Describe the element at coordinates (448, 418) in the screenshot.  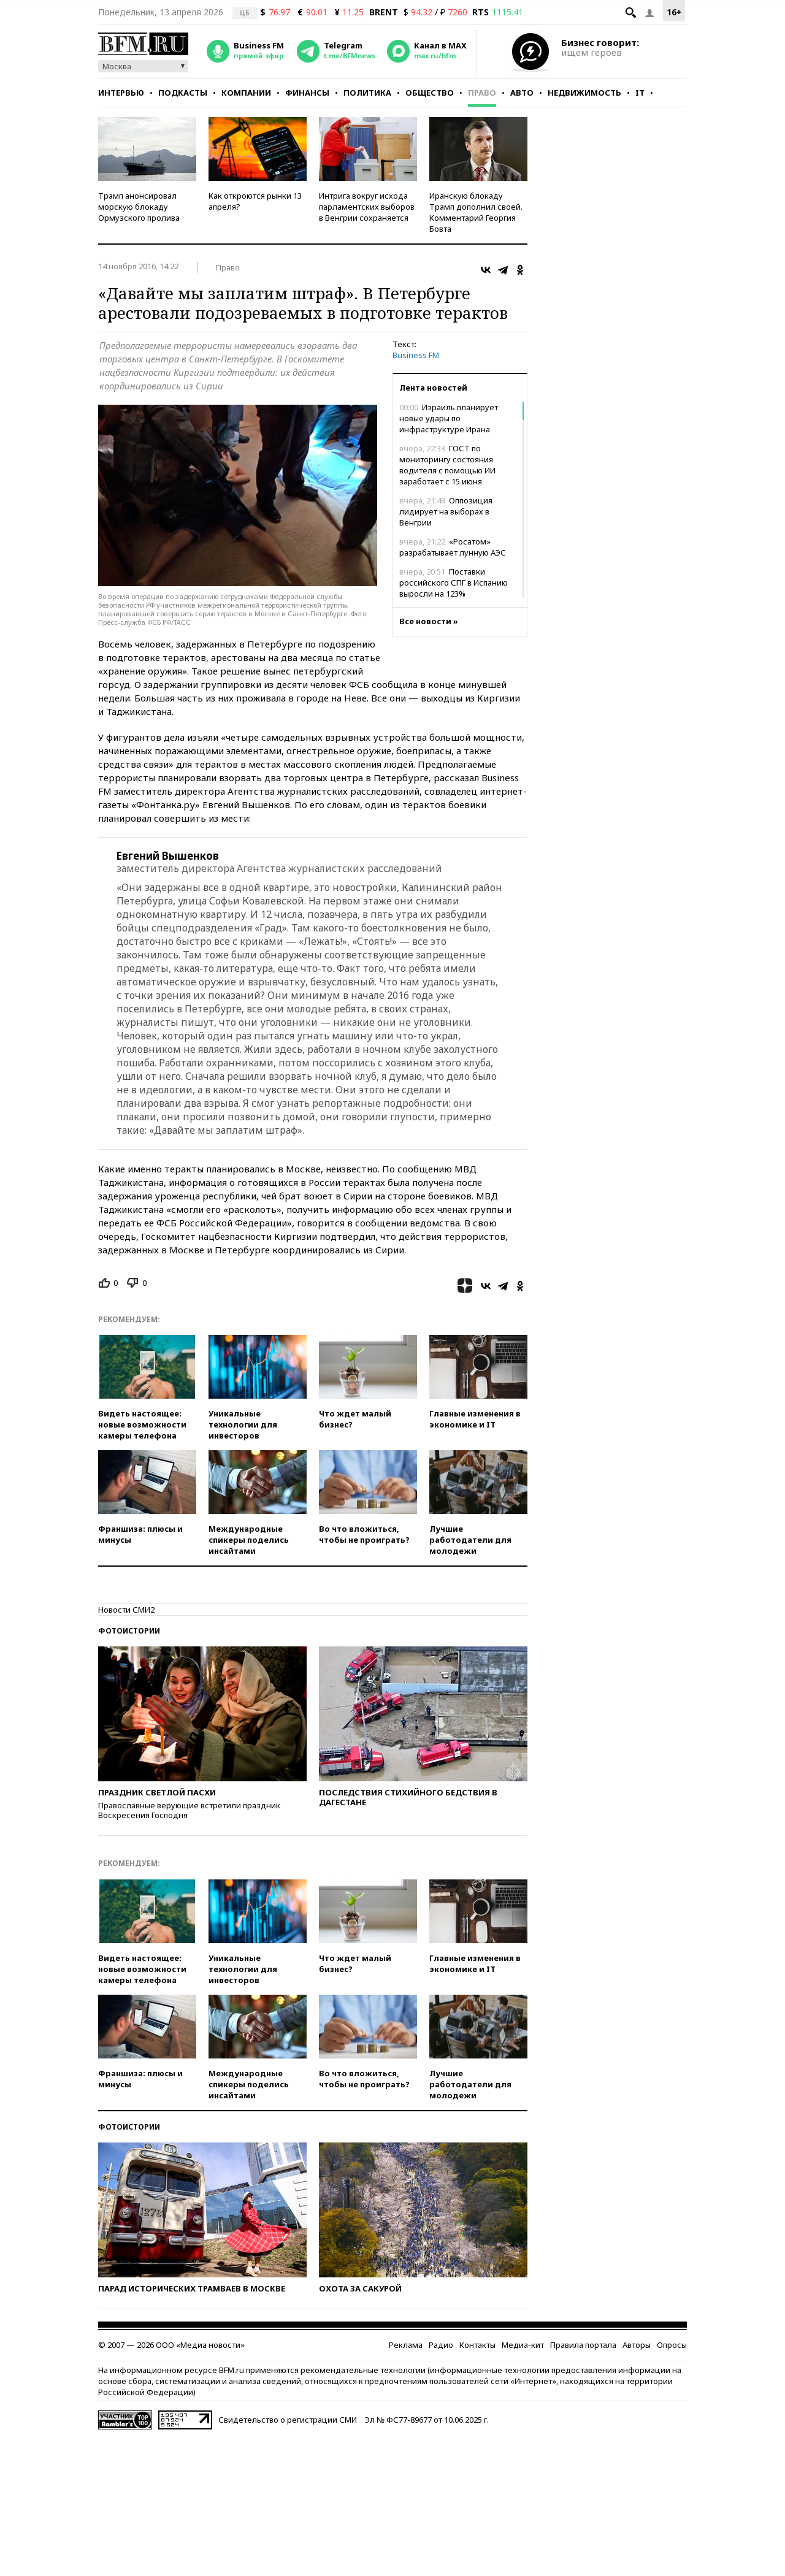
I see `Израиль планирует новые удары по инфраструктуре Ирана` at that location.